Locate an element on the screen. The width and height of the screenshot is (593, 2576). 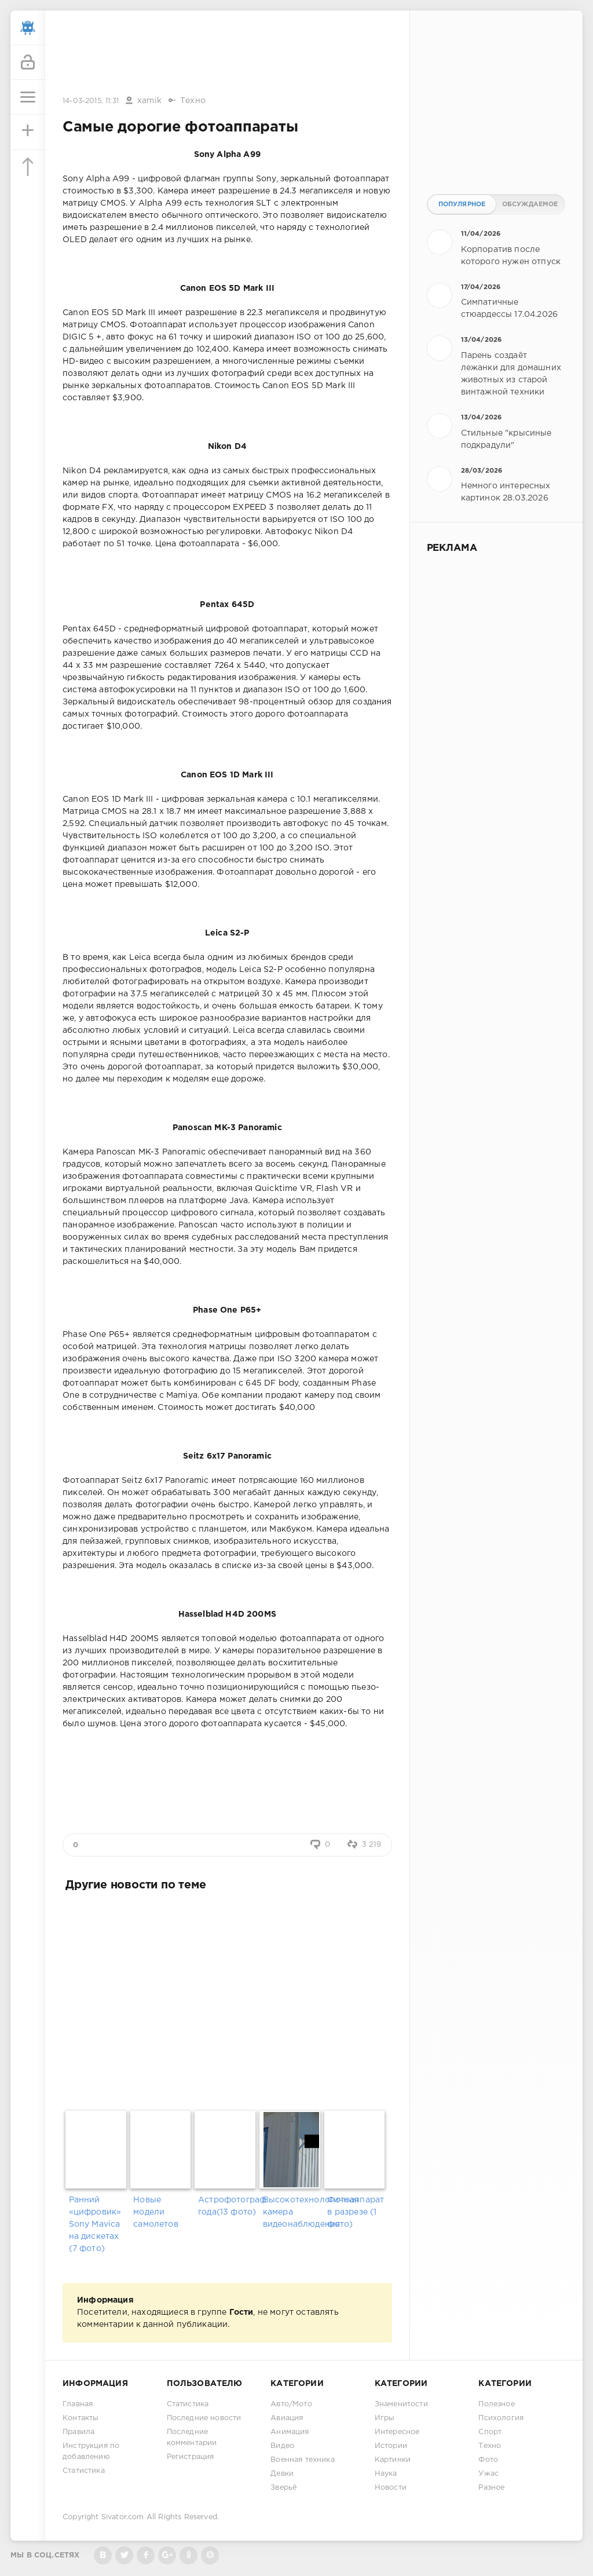
xamik is located at coordinates (149, 100).